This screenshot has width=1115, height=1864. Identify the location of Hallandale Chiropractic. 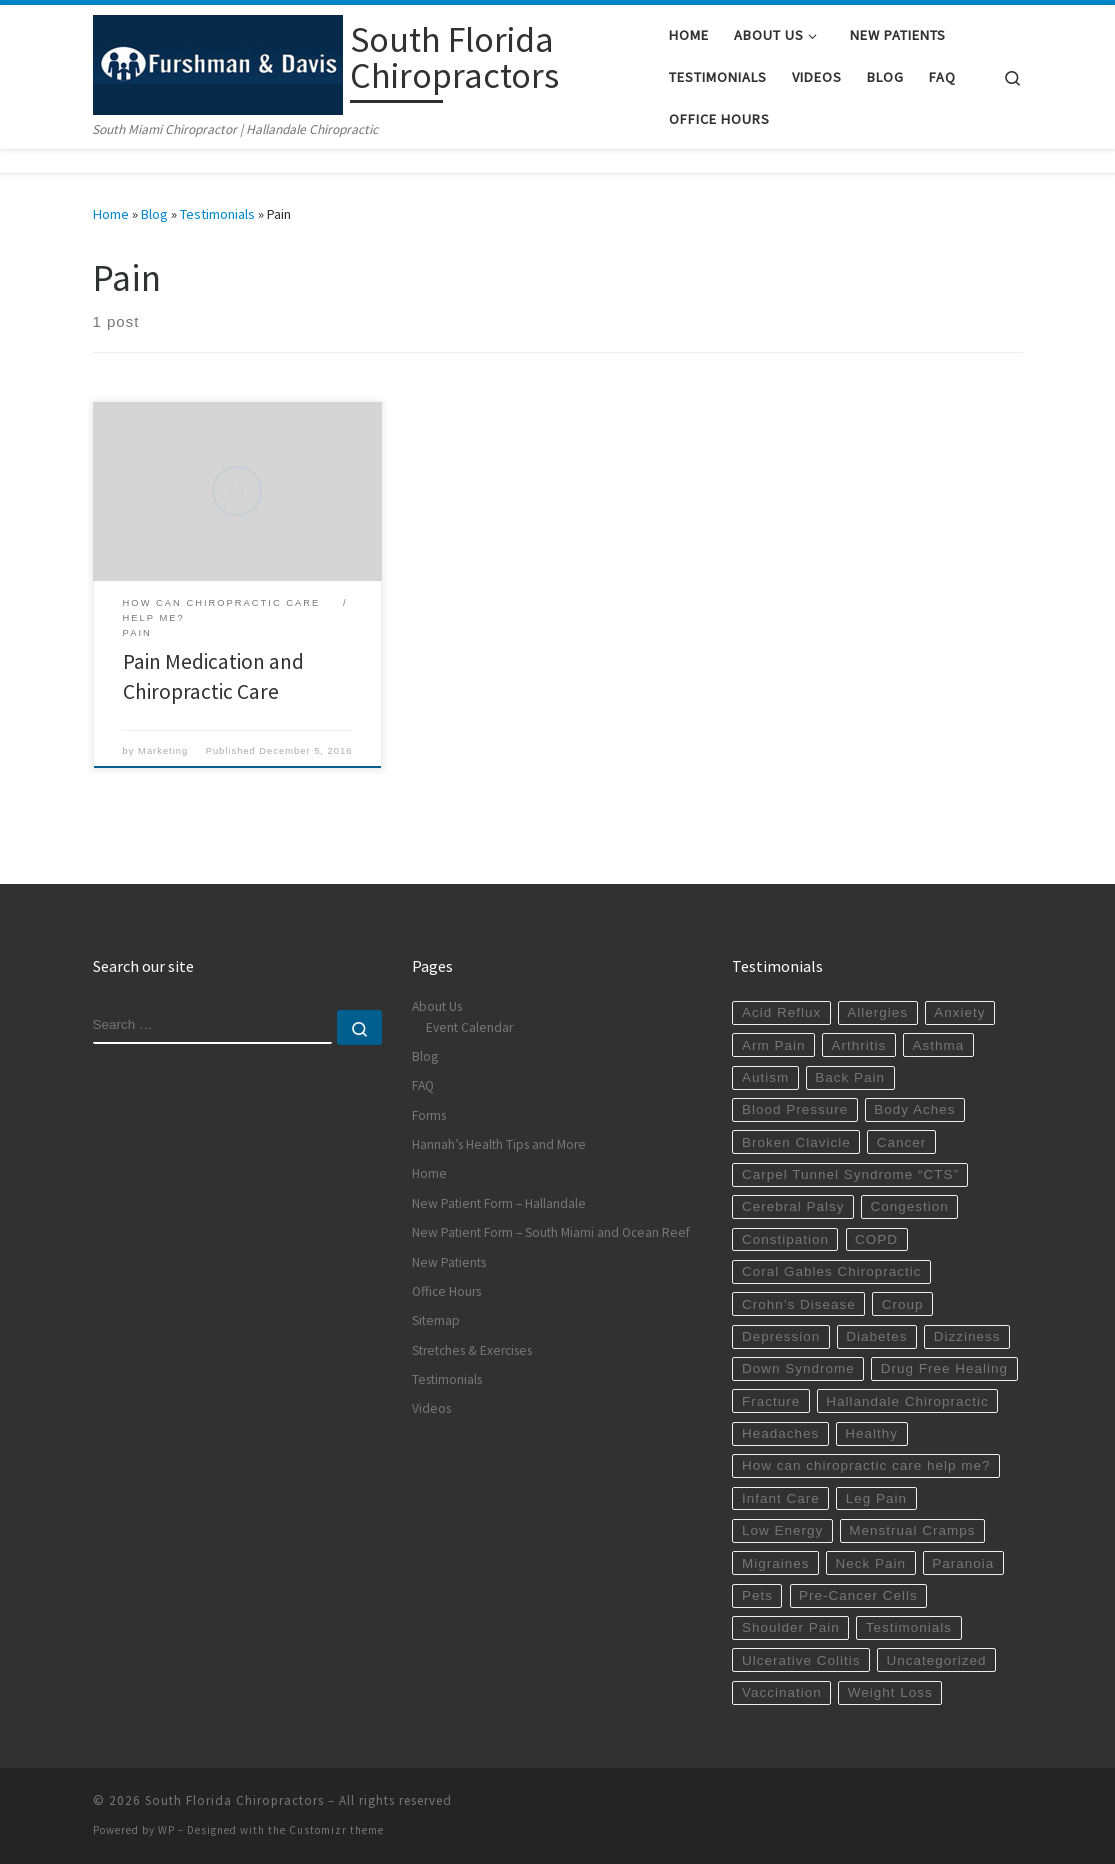
(907, 1401).